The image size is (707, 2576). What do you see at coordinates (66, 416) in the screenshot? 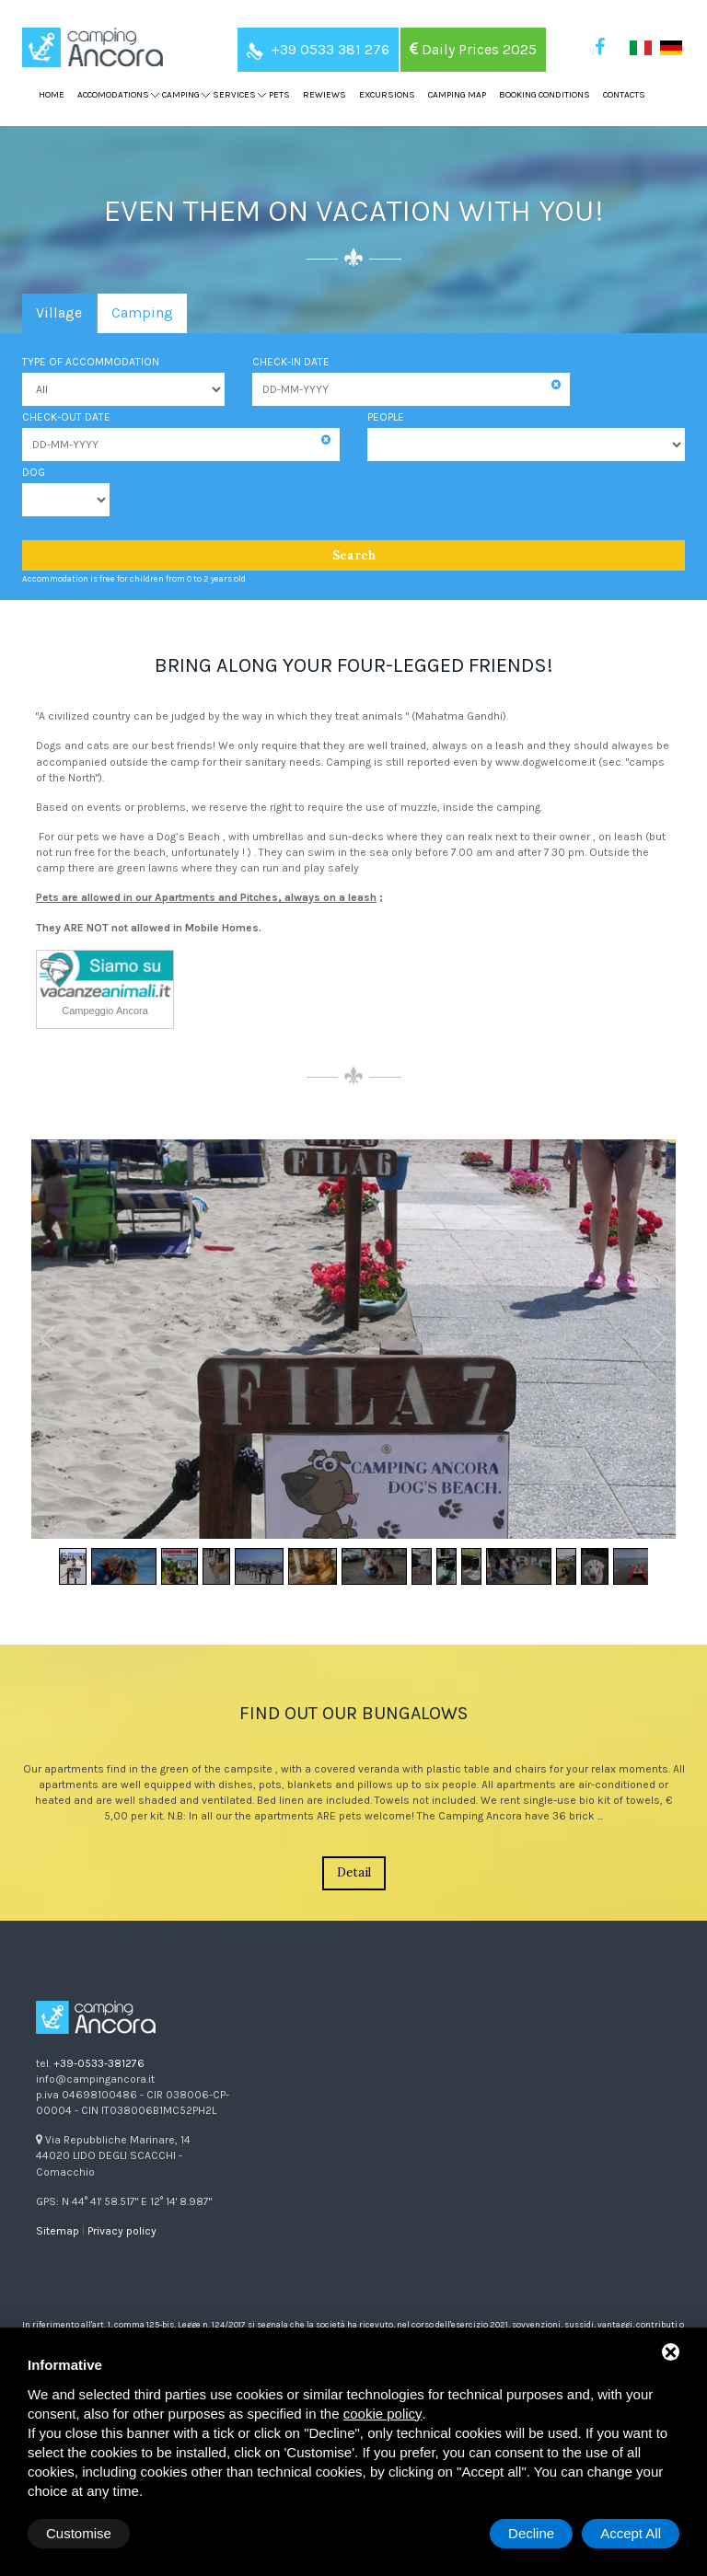
I see `Check-out date` at bounding box center [66, 416].